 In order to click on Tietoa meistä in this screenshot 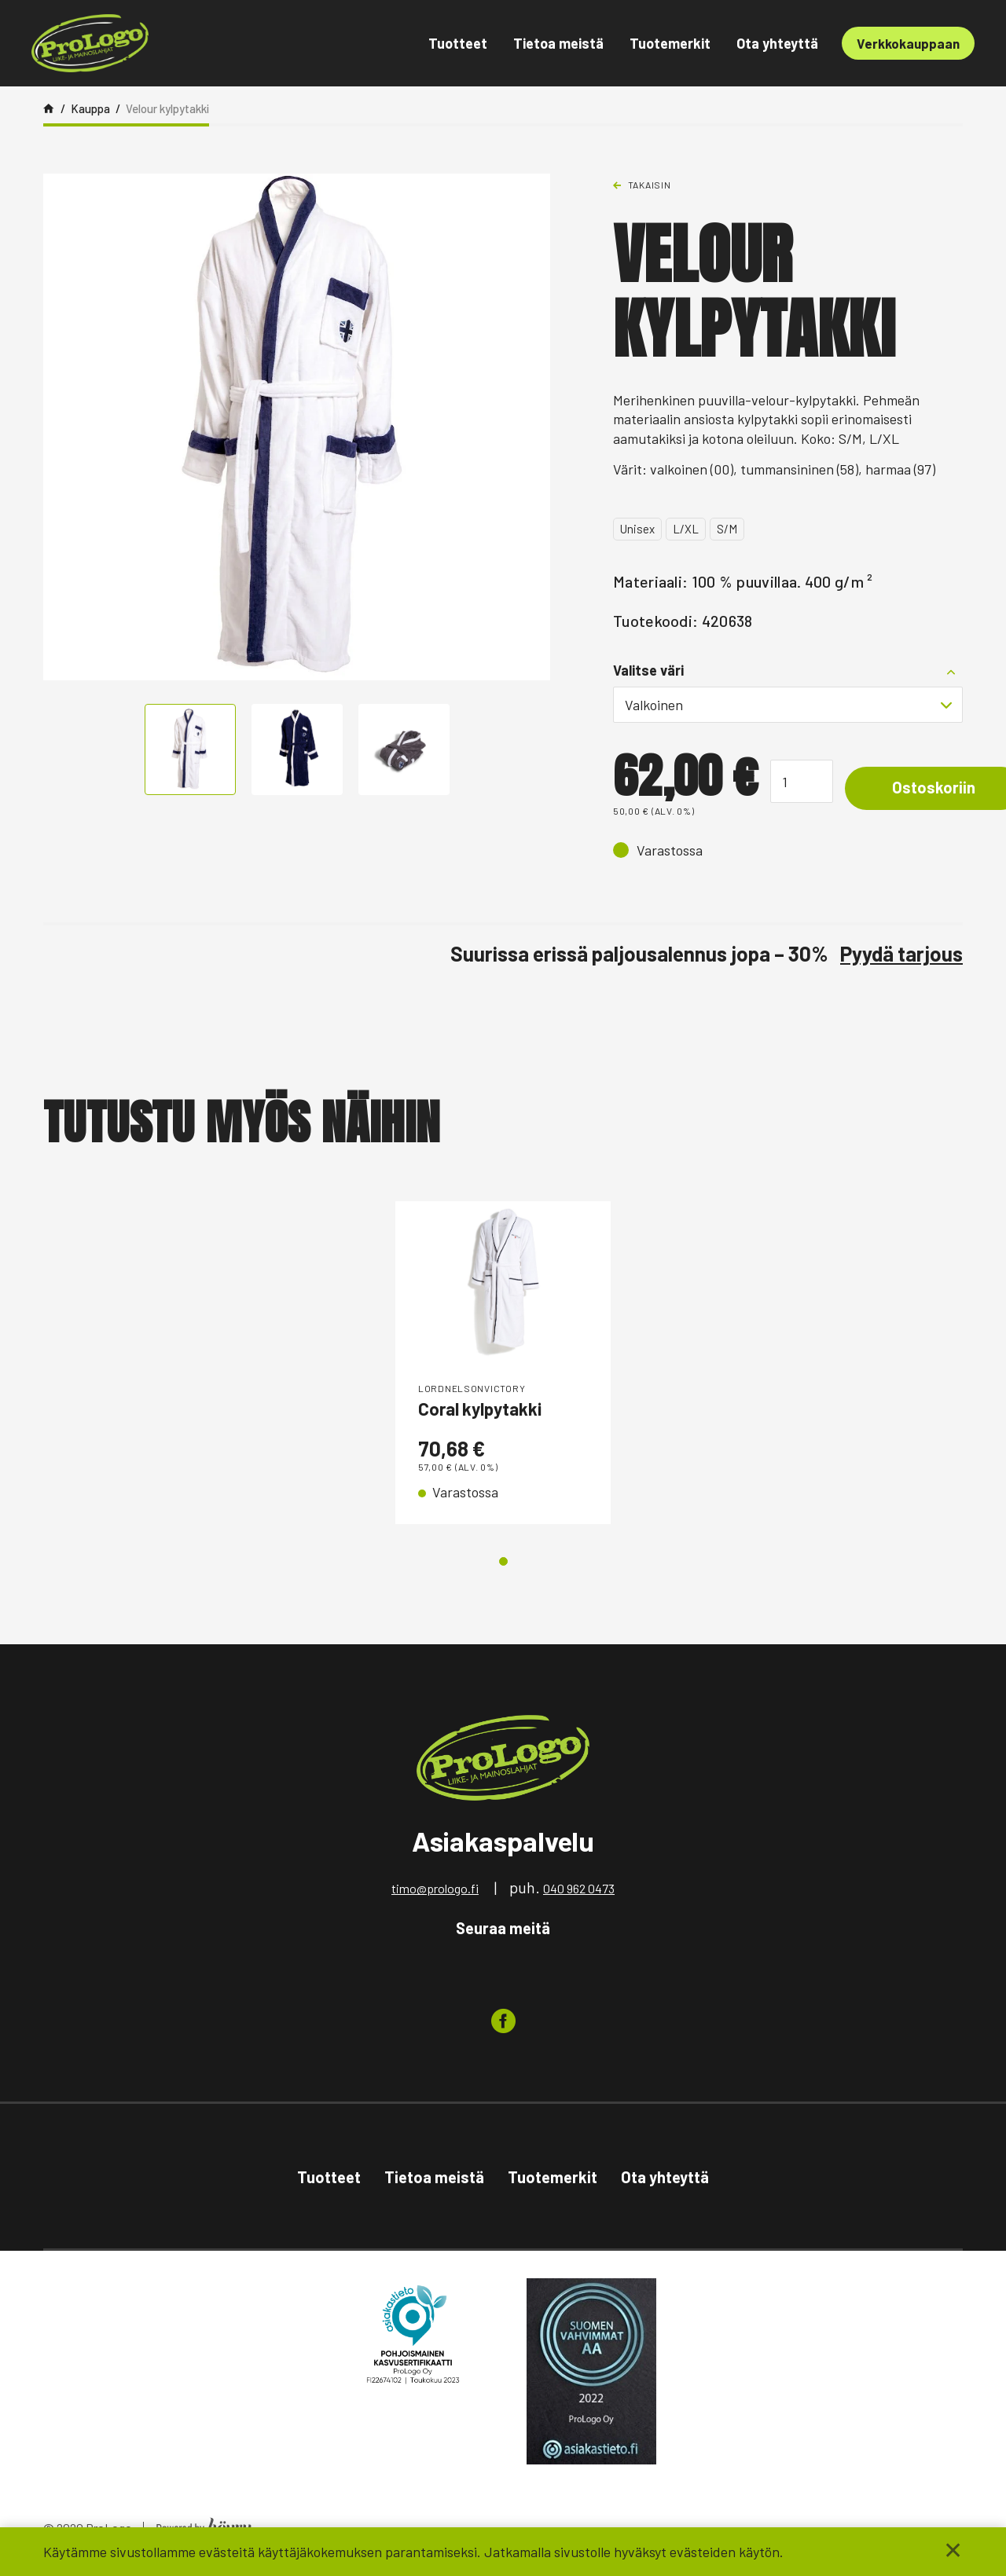, I will do `click(558, 43)`.